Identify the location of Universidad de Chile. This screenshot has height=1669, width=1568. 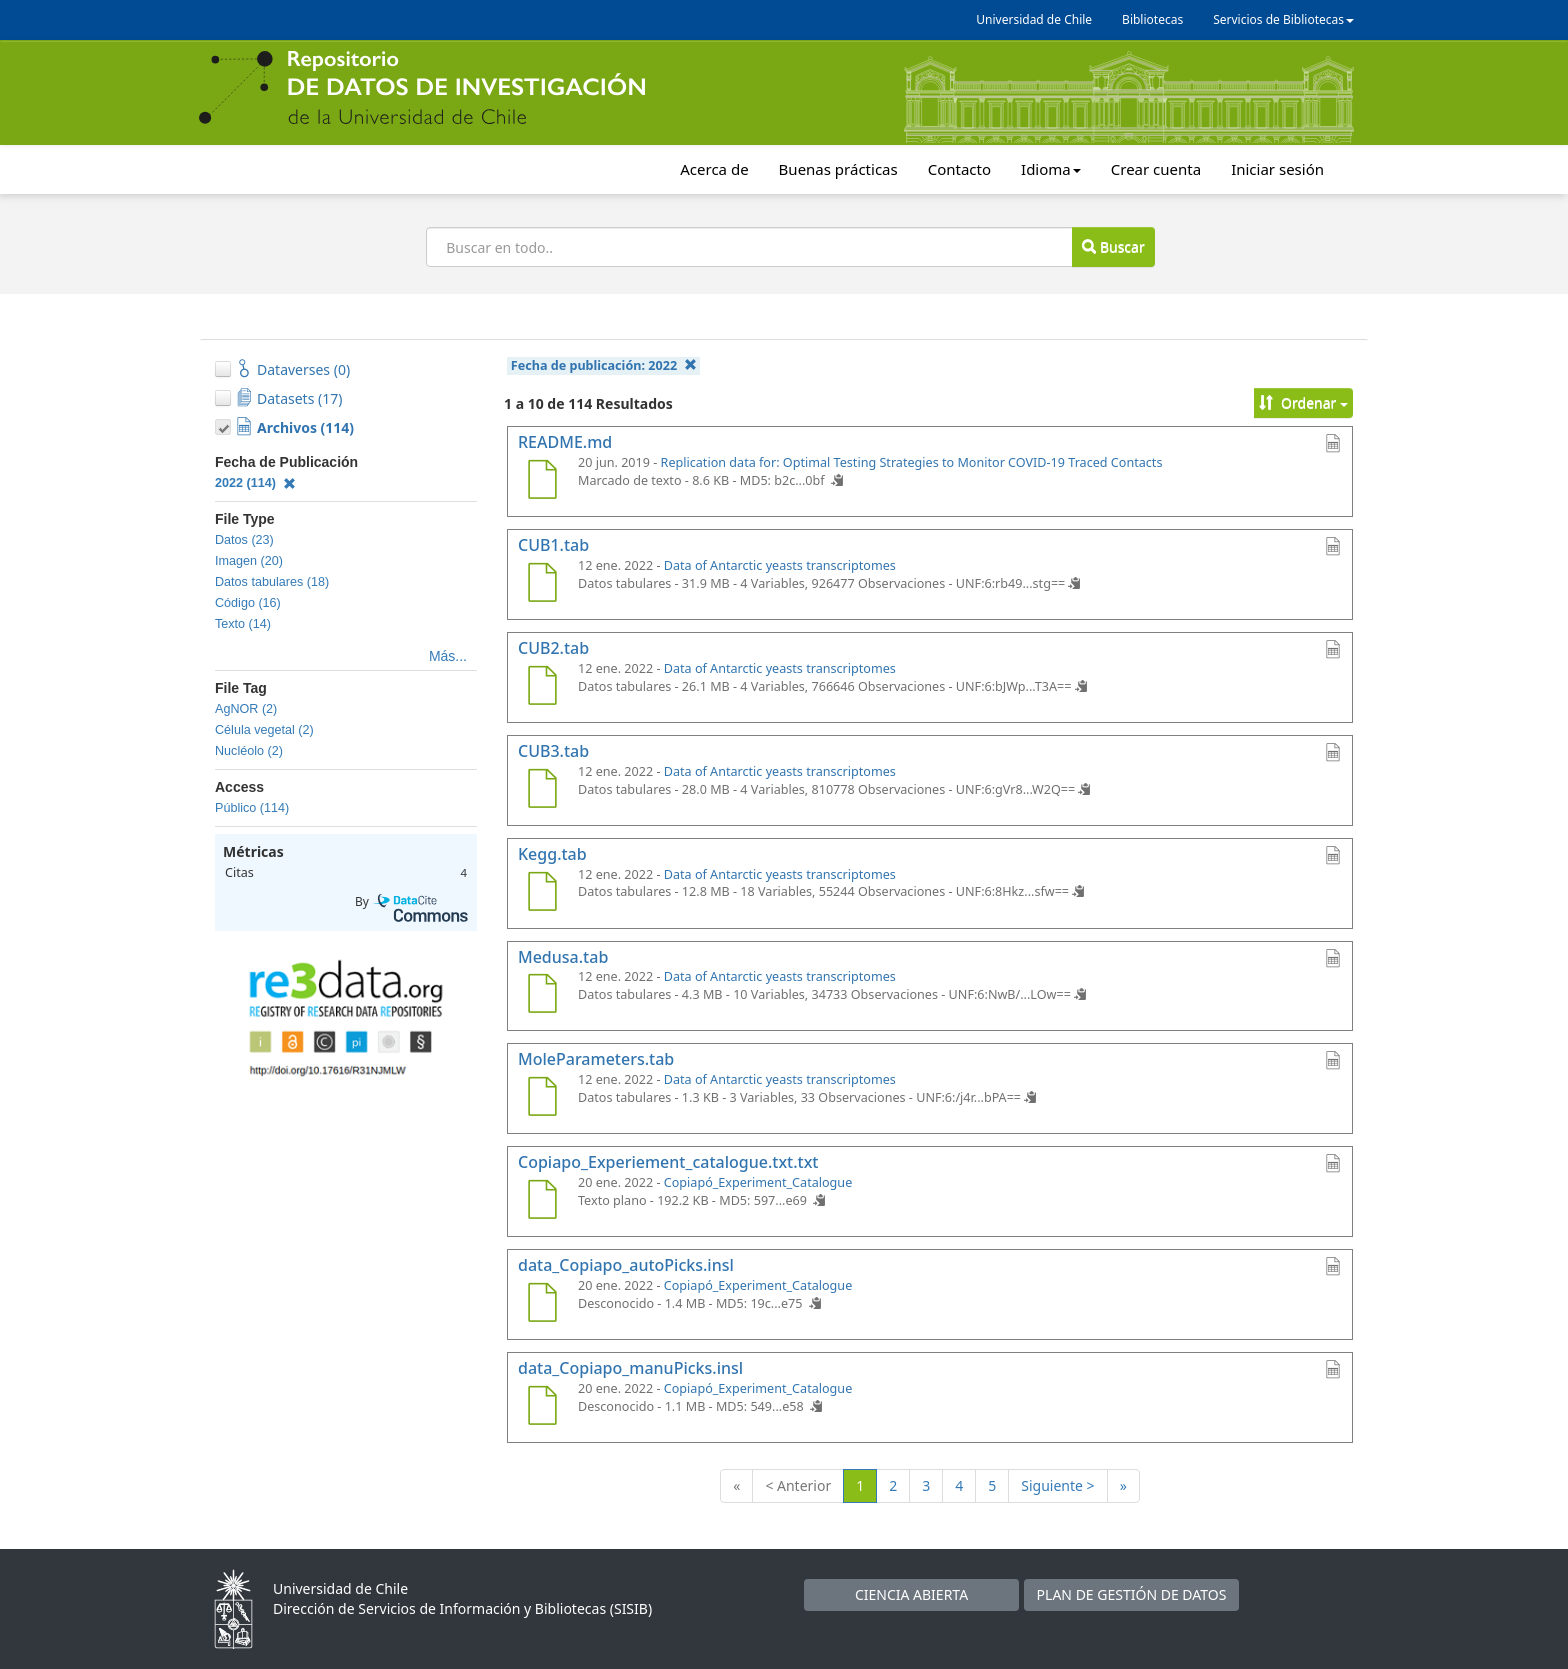
(1034, 19).